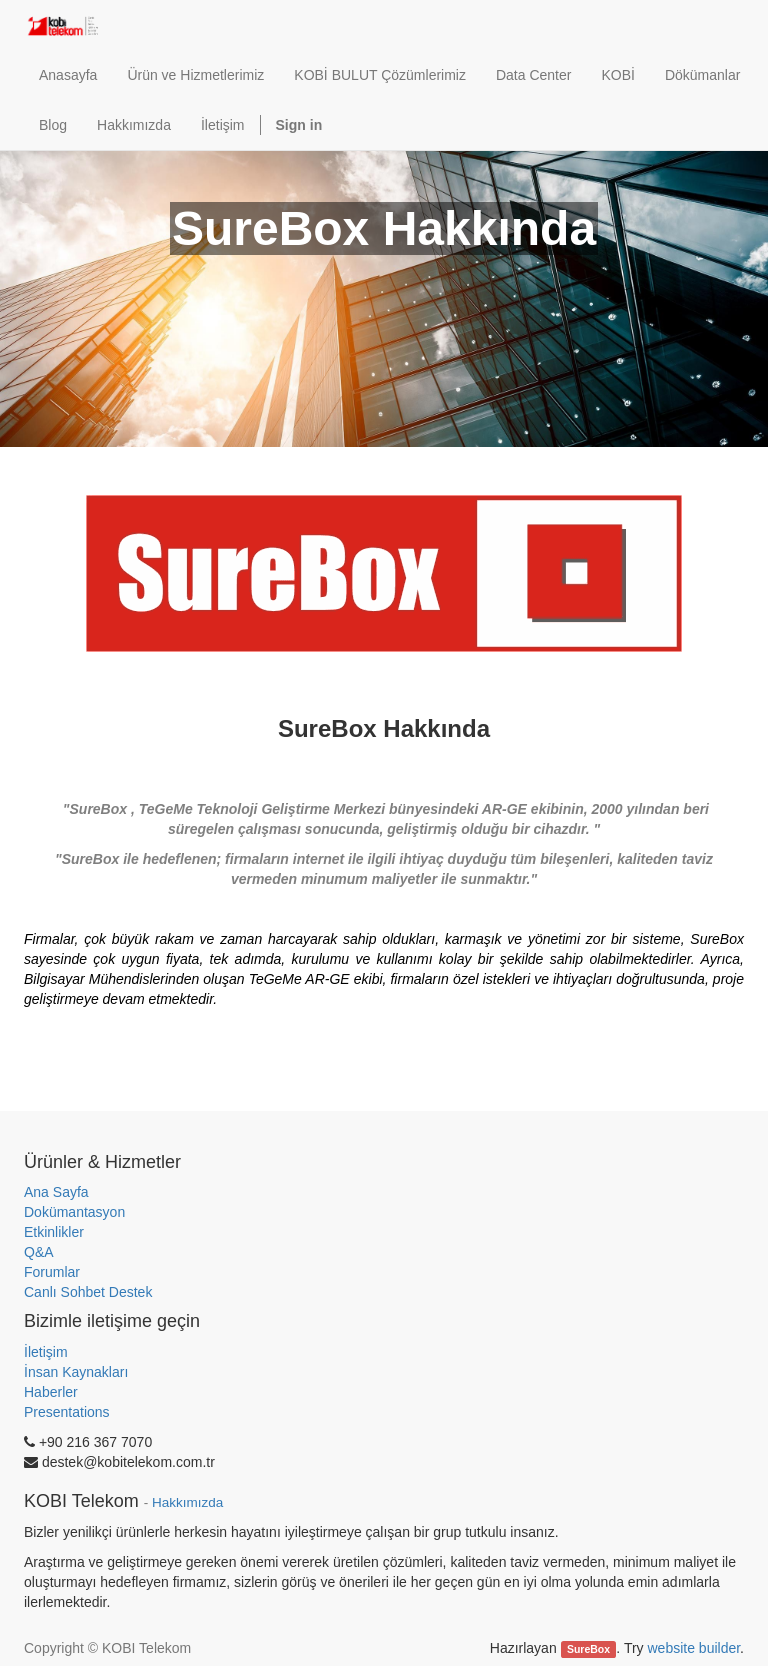 Image resolution: width=768 pixels, height=1666 pixels. What do you see at coordinates (88, 1292) in the screenshot?
I see `Canlı Sohbet Destek` at bounding box center [88, 1292].